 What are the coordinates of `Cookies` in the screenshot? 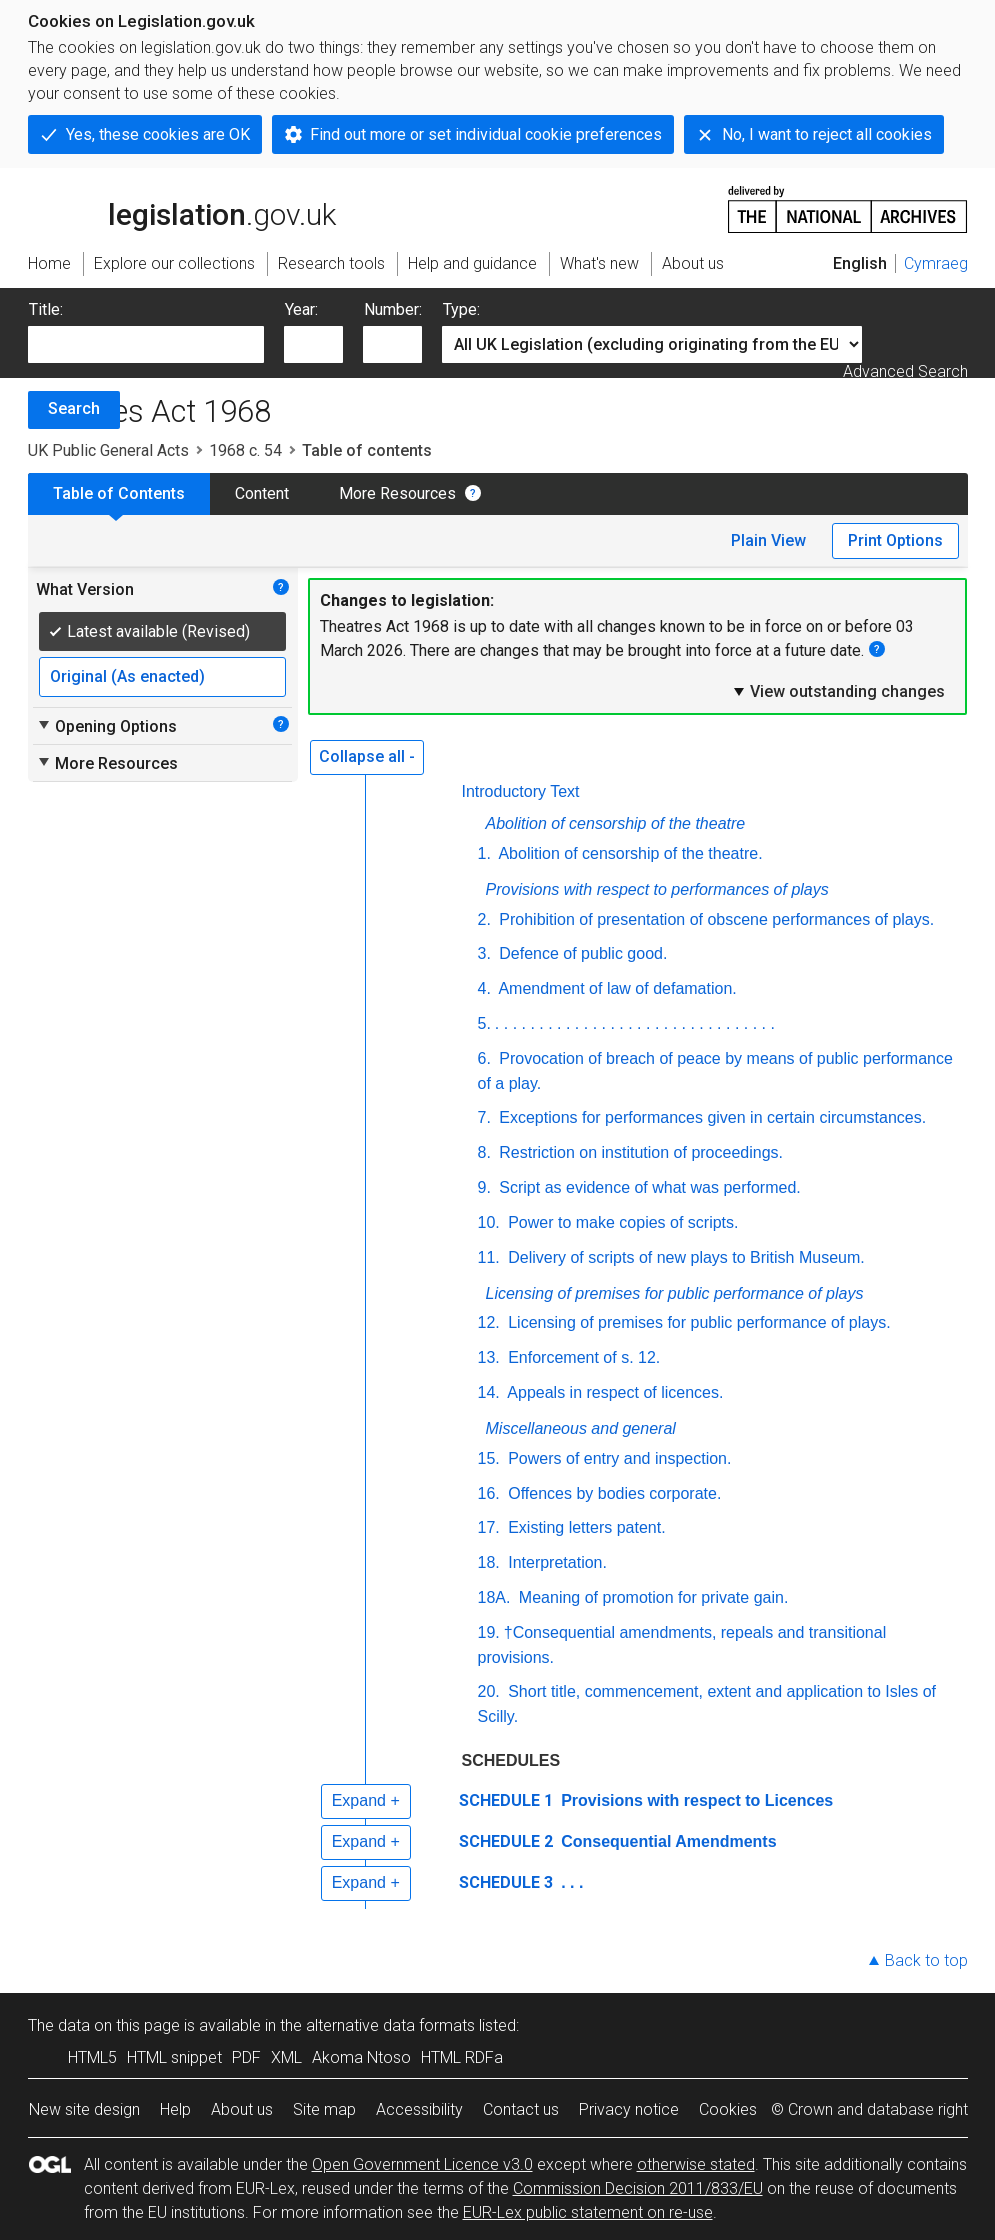 It's located at (728, 2109).